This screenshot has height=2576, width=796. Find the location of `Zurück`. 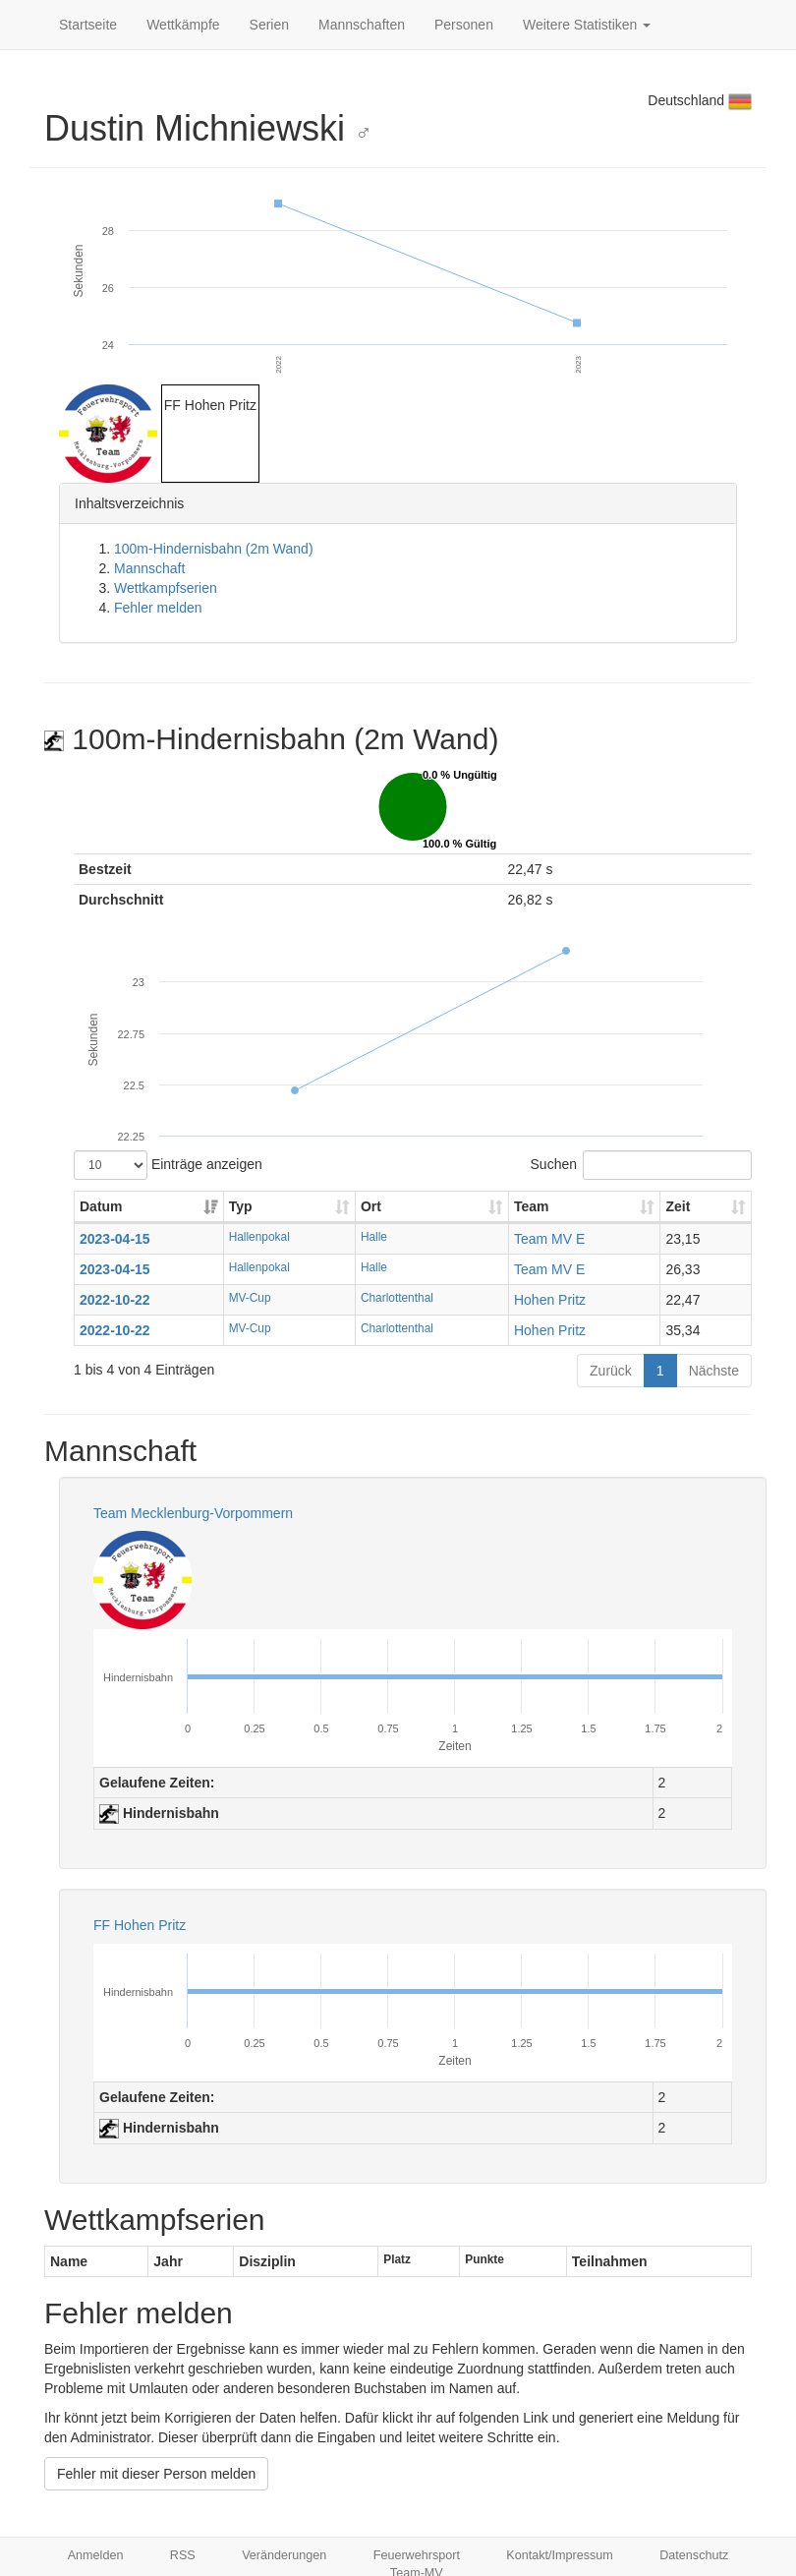

Zurück is located at coordinates (611, 1370).